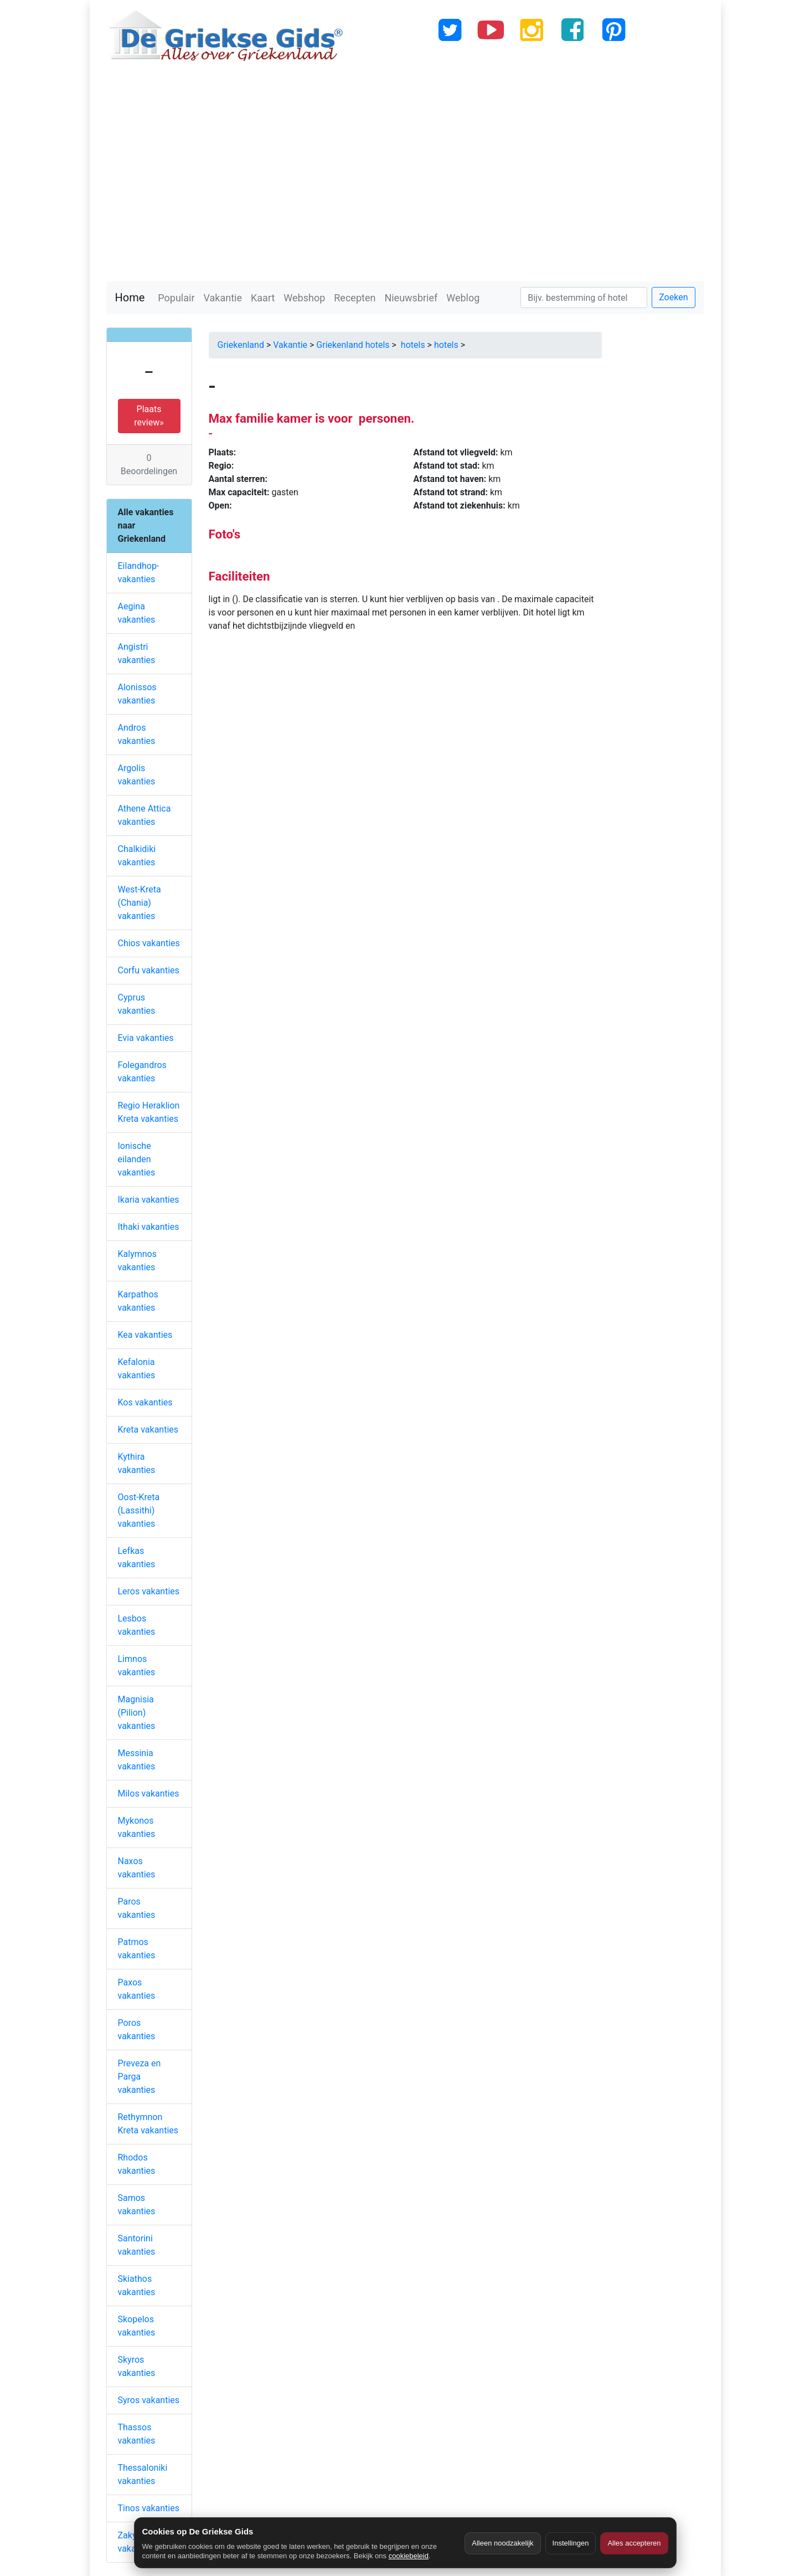 The image size is (810, 2576). I want to click on Plaats review» [button], so click(148, 416).